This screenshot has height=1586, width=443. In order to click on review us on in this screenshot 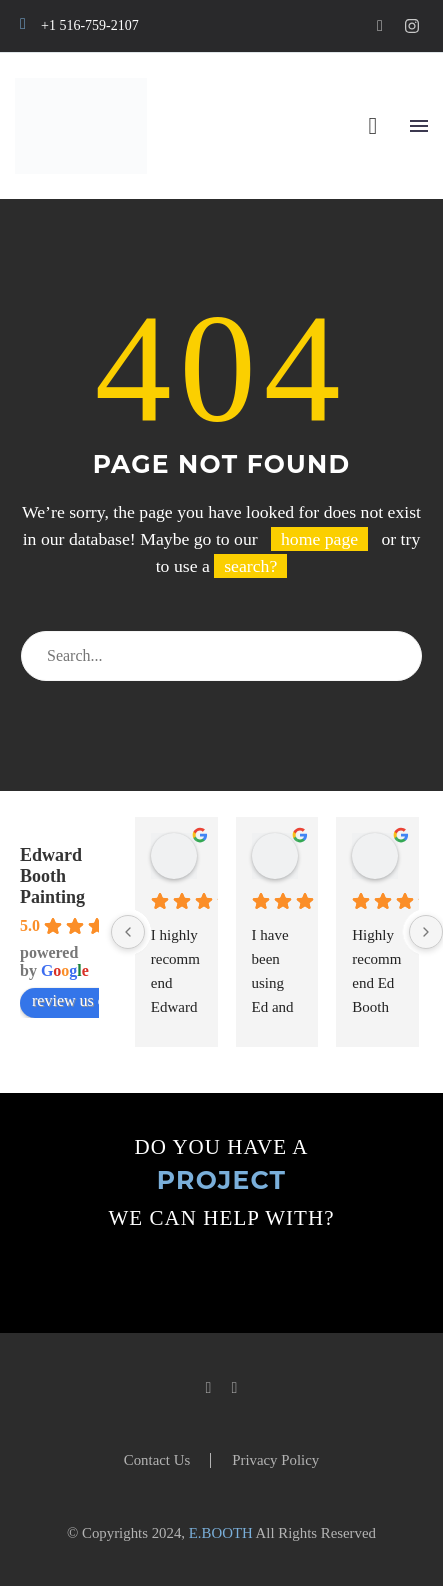, I will do `click(83, 1001)`.